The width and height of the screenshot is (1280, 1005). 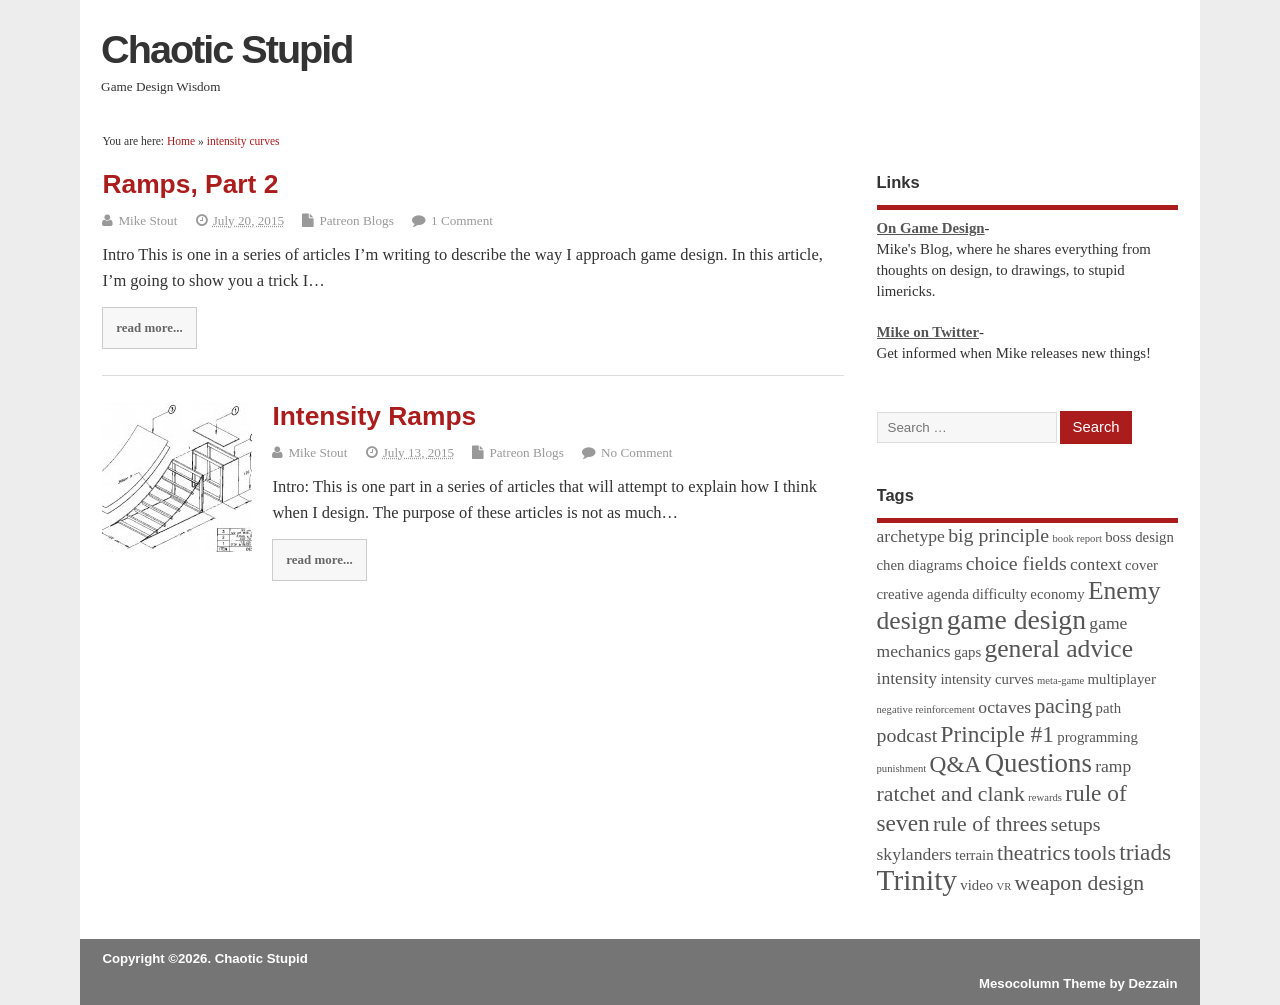 I want to click on Questions [Questions (9 items)], so click(x=1038, y=763).